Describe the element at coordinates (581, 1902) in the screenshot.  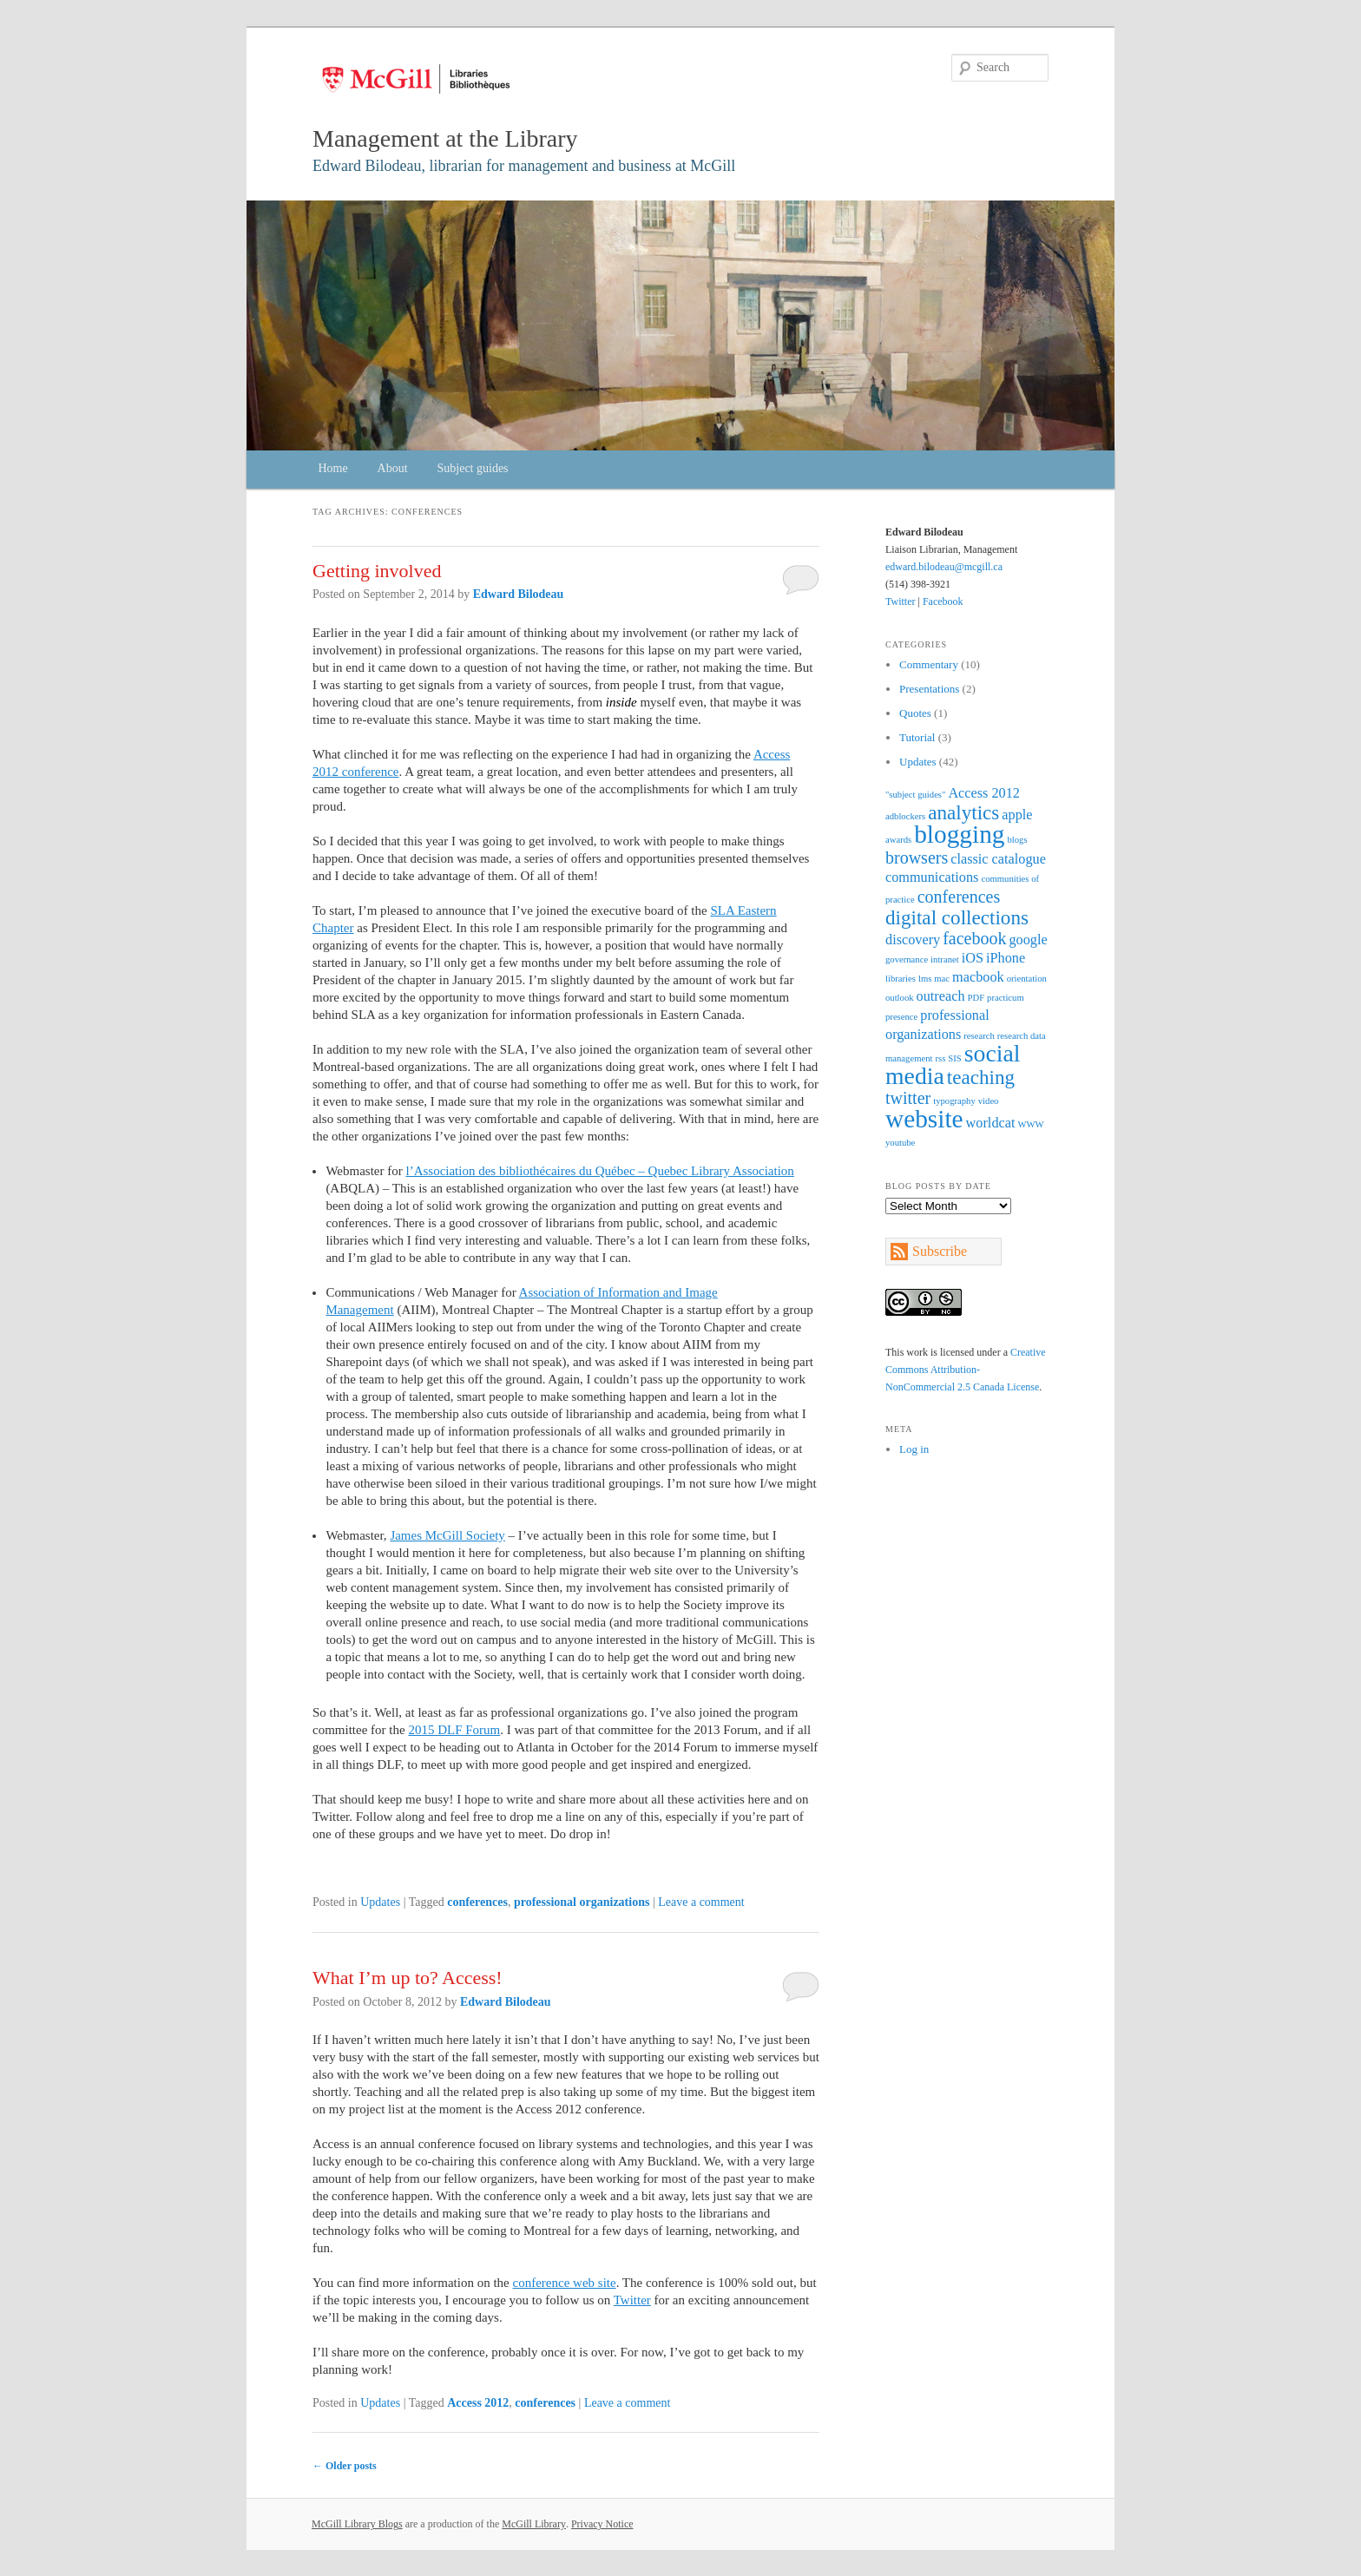
I see `professional organizations` at that location.